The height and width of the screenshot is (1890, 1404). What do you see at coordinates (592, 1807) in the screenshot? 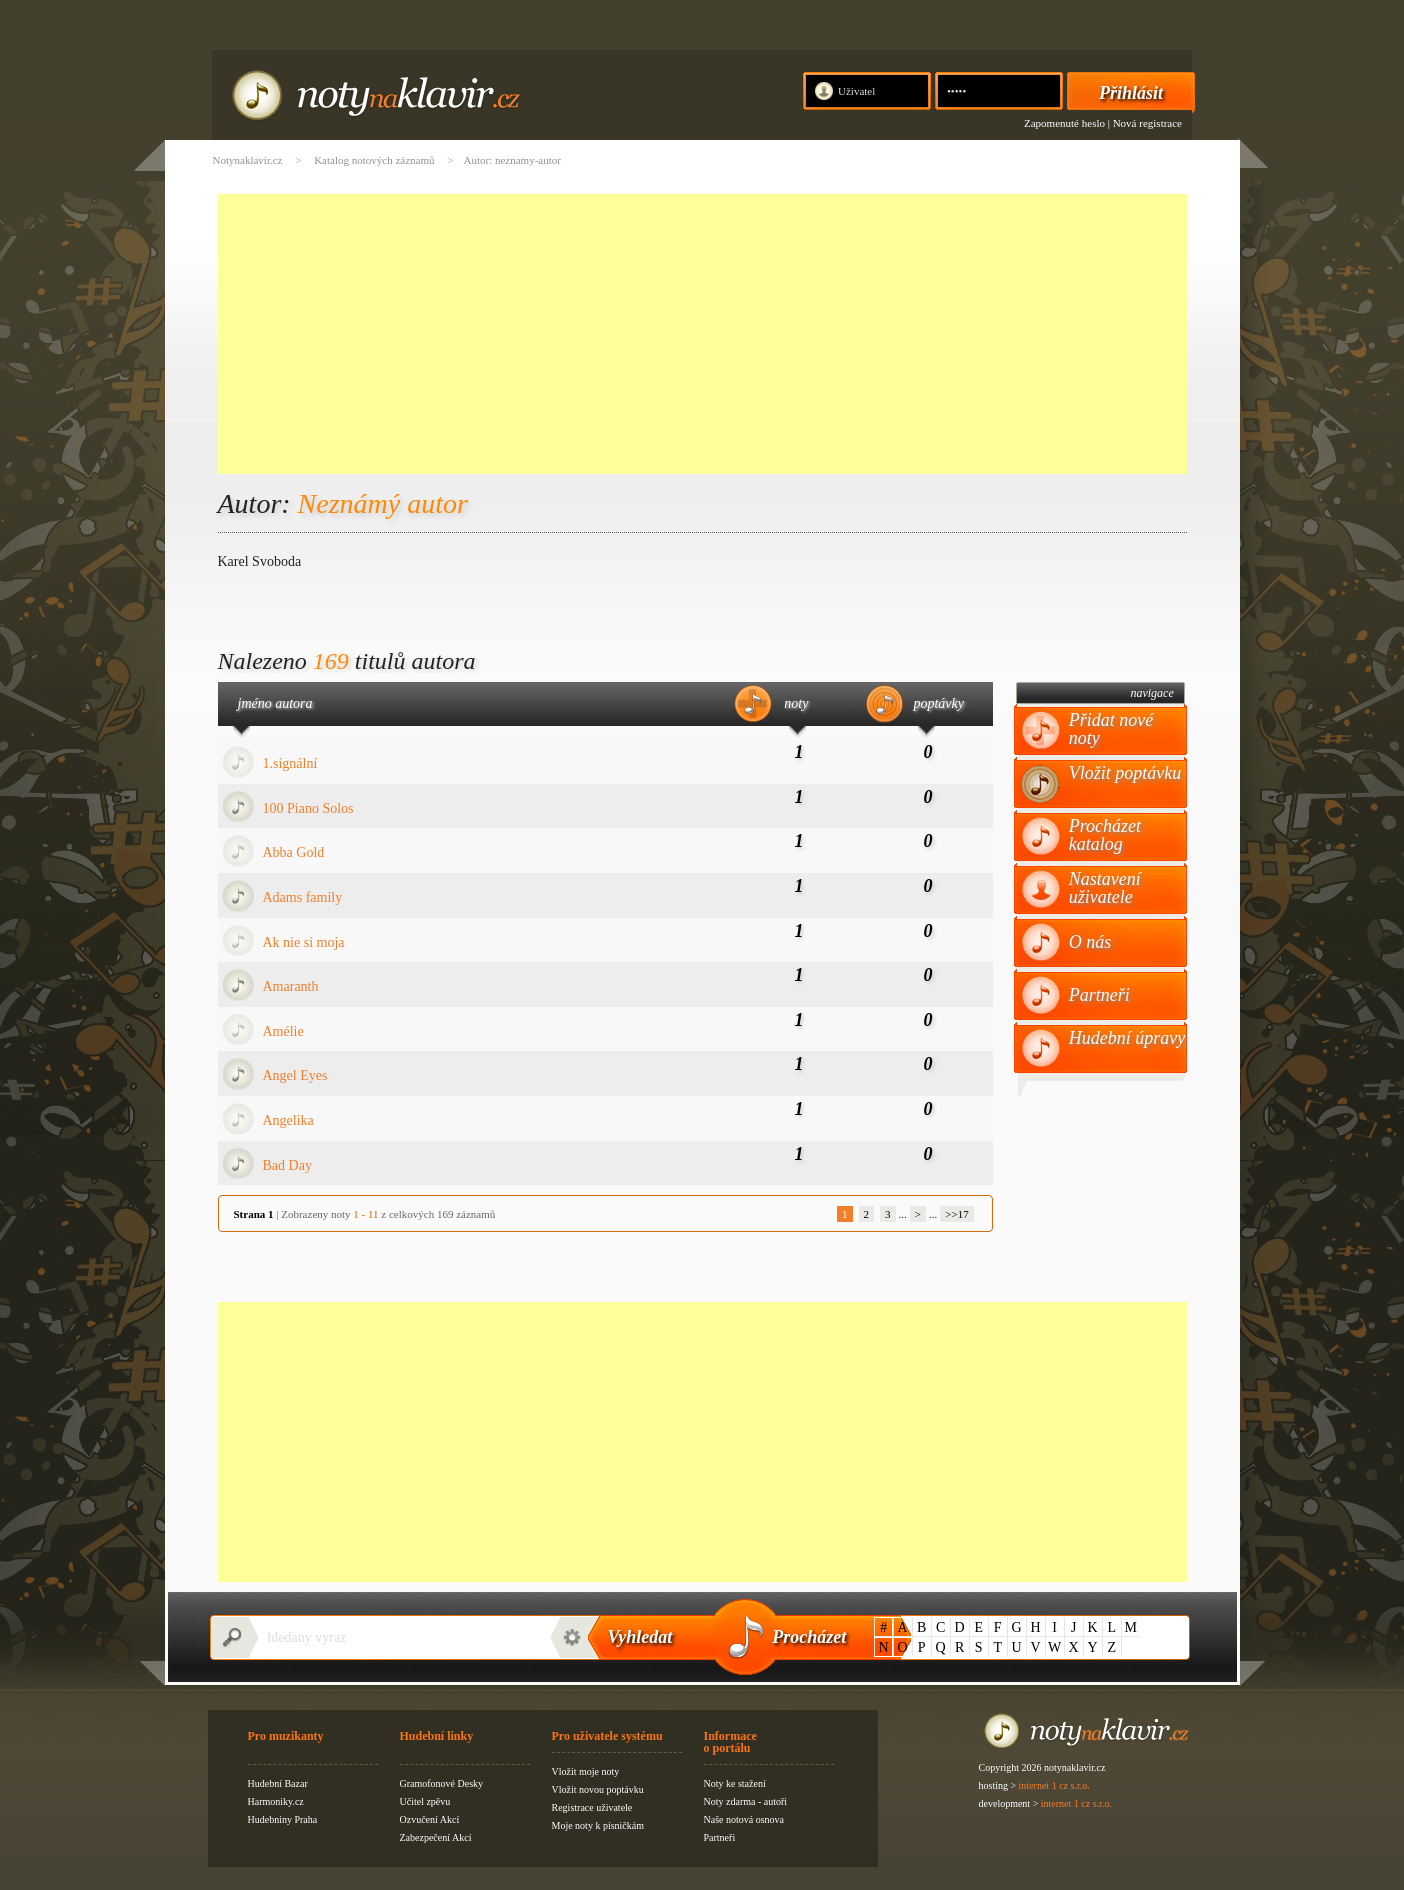
I see `Registrace uživatele` at bounding box center [592, 1807].